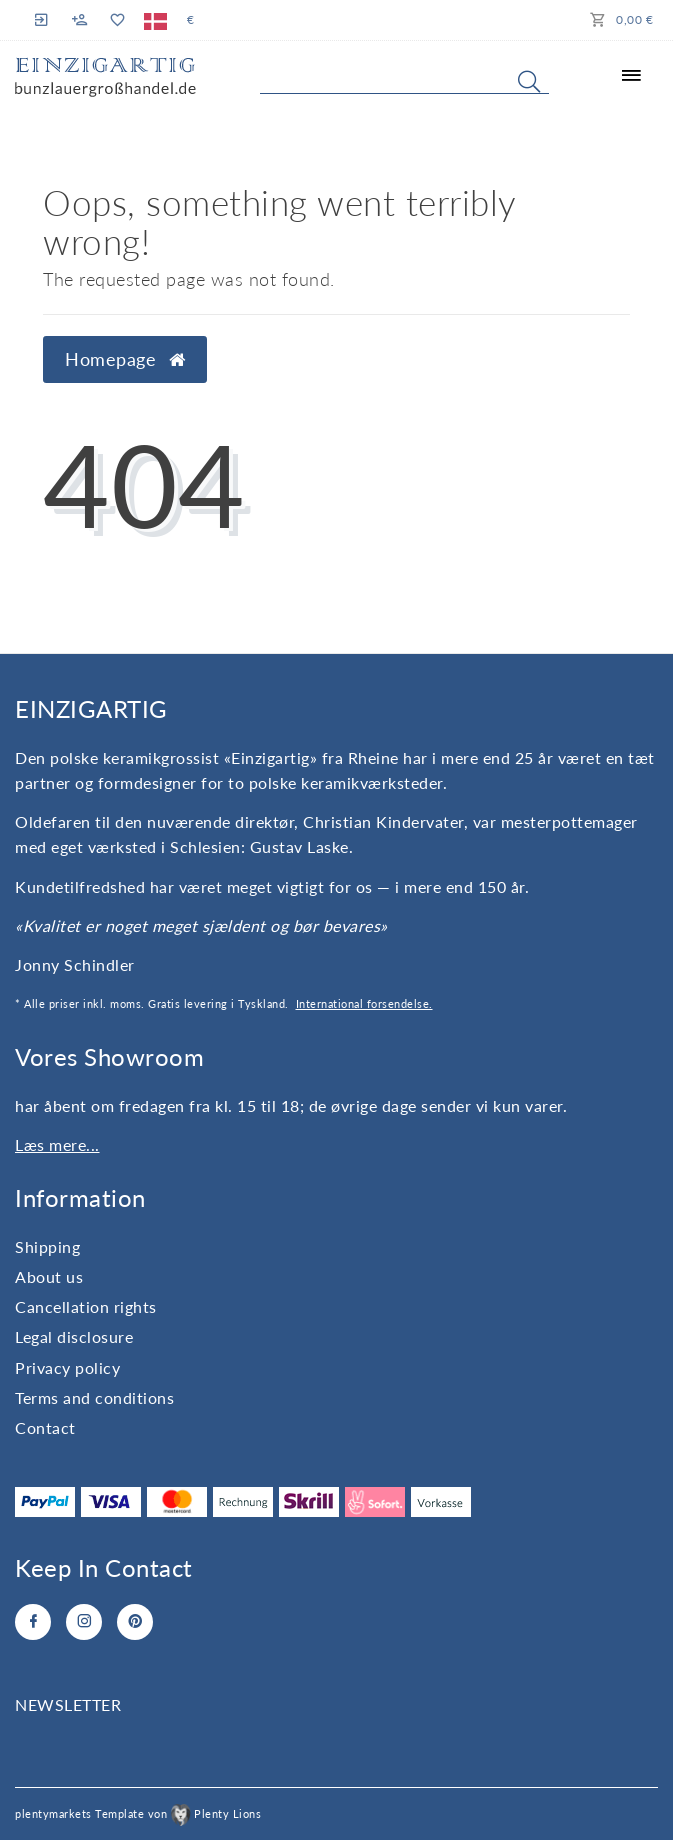  Describe the element at coordinates (138, 1813) in the screenshot. I see `plentymarkets Template von Plenty Lions` at that location.